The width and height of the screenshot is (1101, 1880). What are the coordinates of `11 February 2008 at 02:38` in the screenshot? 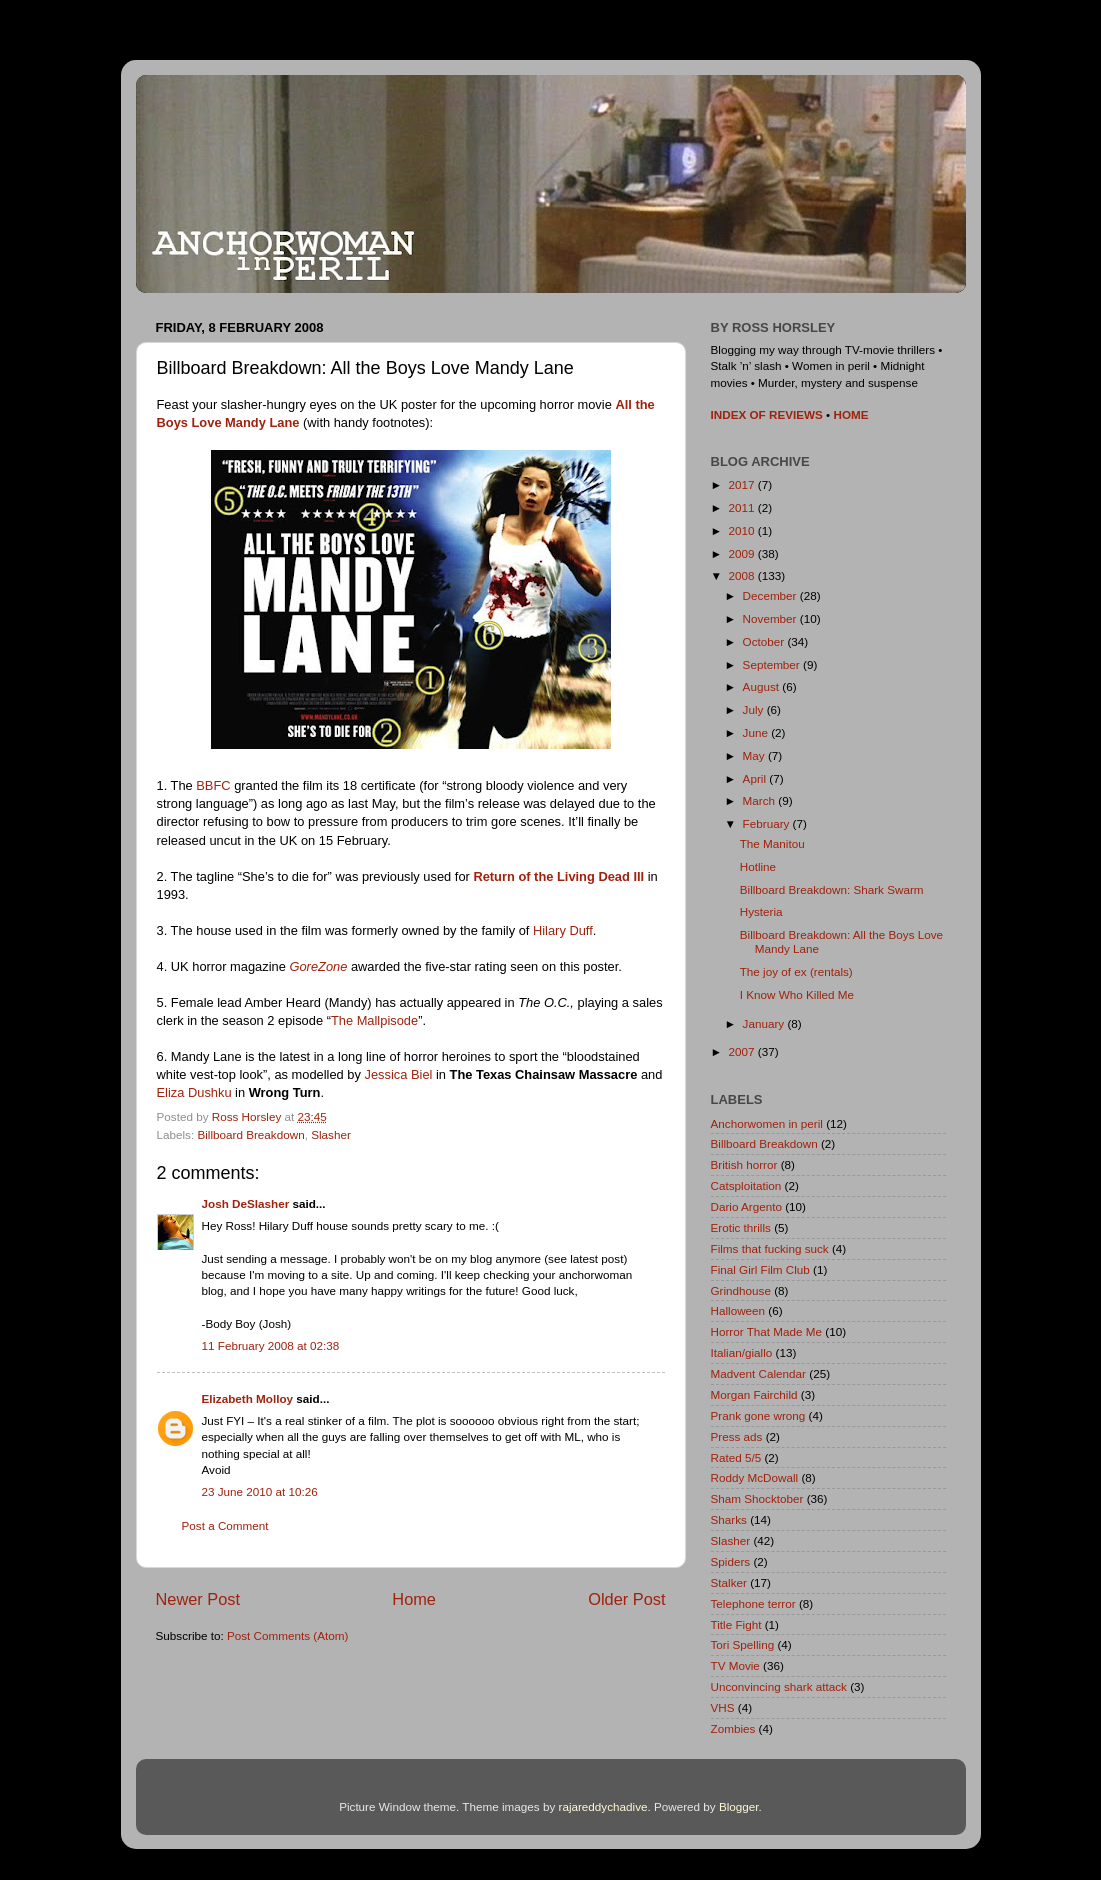 It's located at (271, 1345).